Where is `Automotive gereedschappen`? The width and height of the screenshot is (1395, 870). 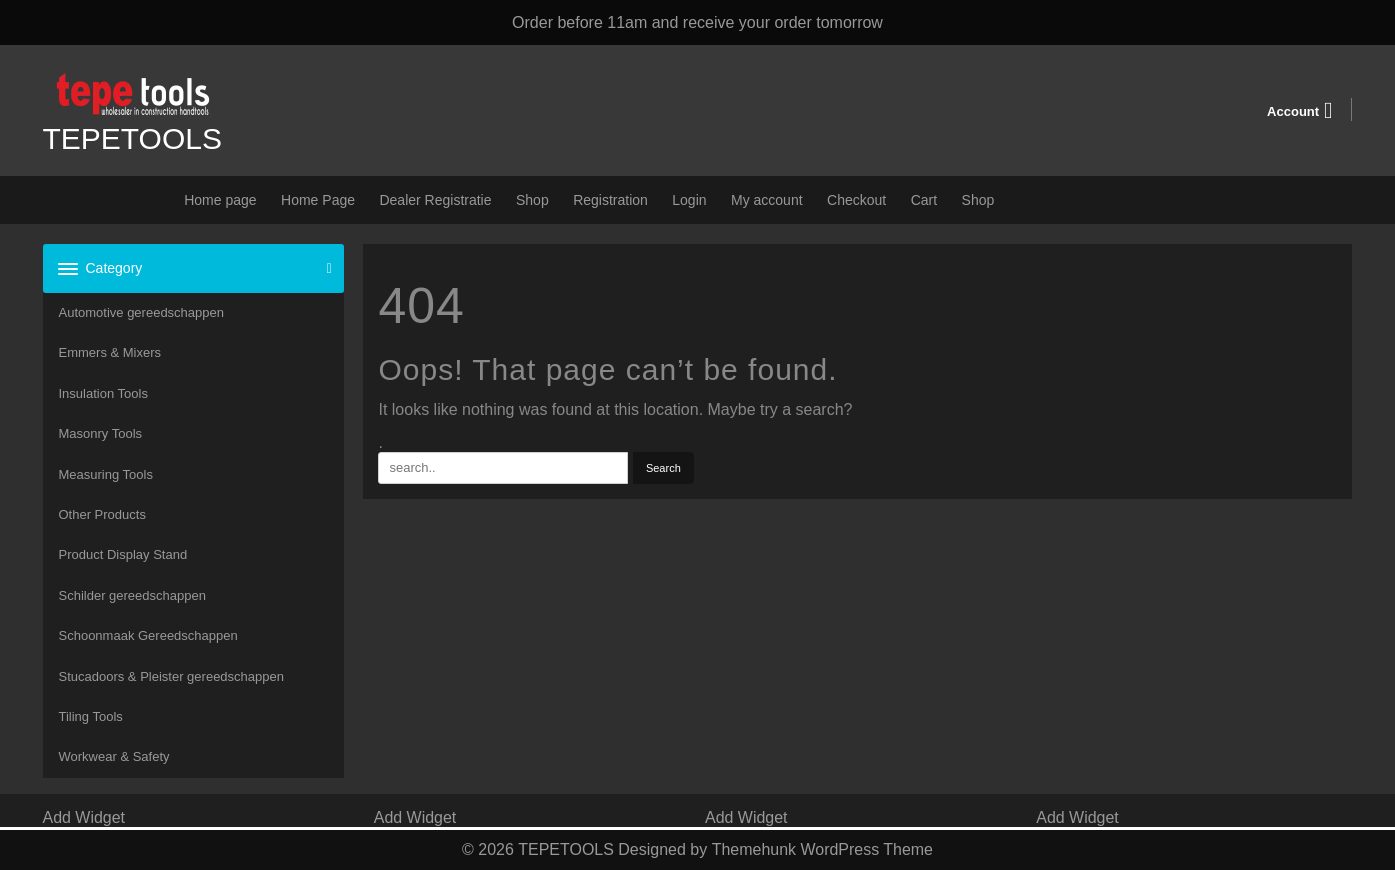
Automotive gereedschappen is located at coordinates (142, 312).